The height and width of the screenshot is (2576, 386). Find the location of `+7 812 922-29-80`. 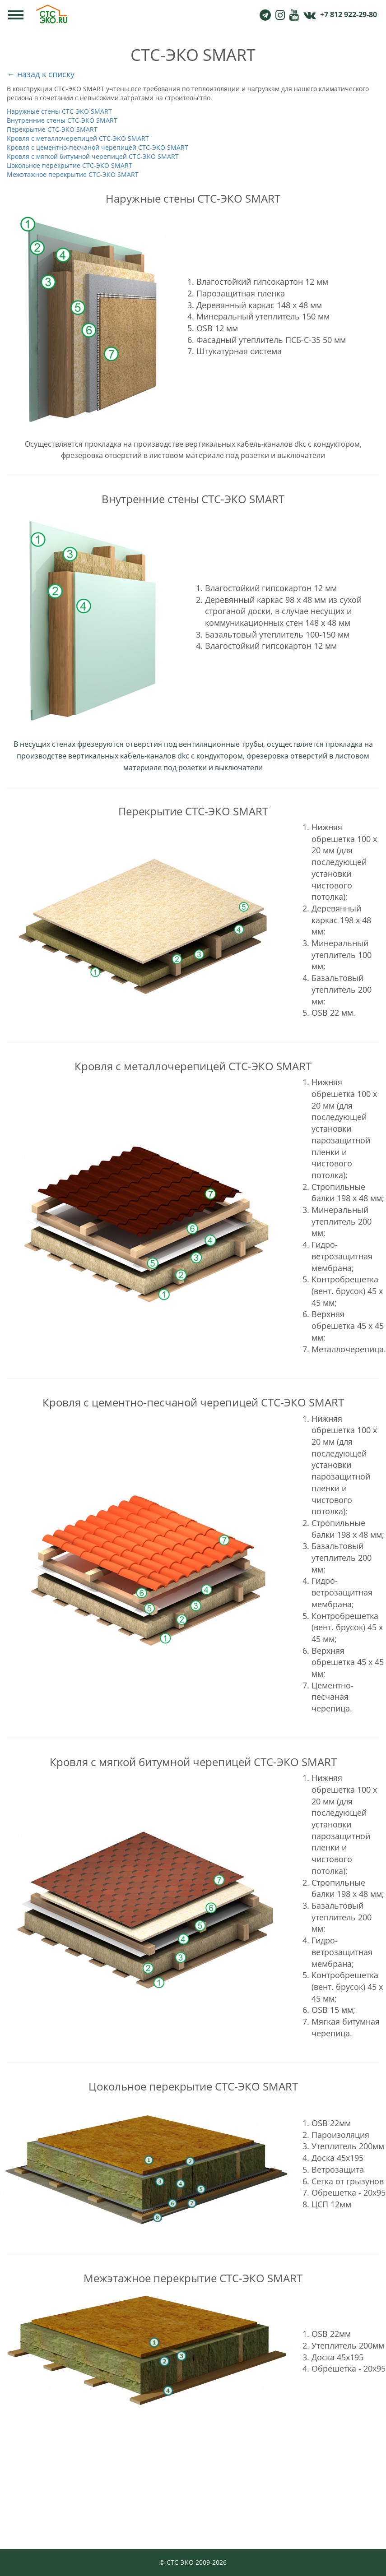

+7 812 922-29-80 is located at coordinates (348, 14).